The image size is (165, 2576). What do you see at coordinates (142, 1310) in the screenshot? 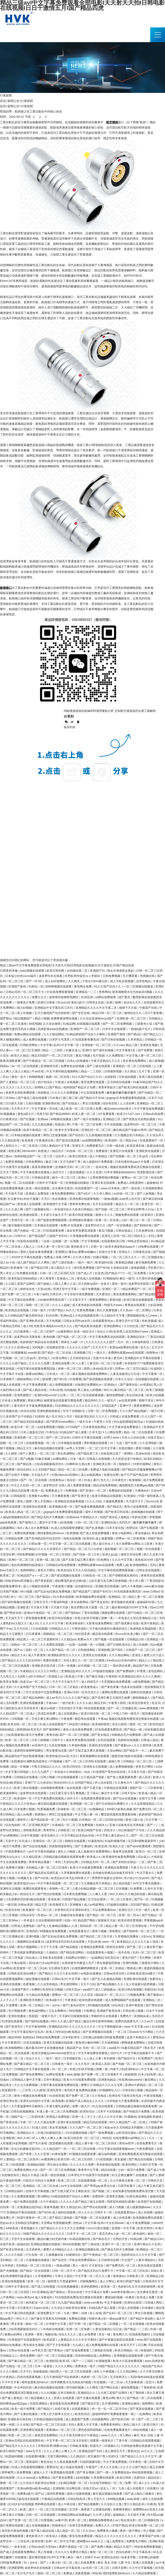
I see `一区二区网站` at bounding box center [142, 1310].